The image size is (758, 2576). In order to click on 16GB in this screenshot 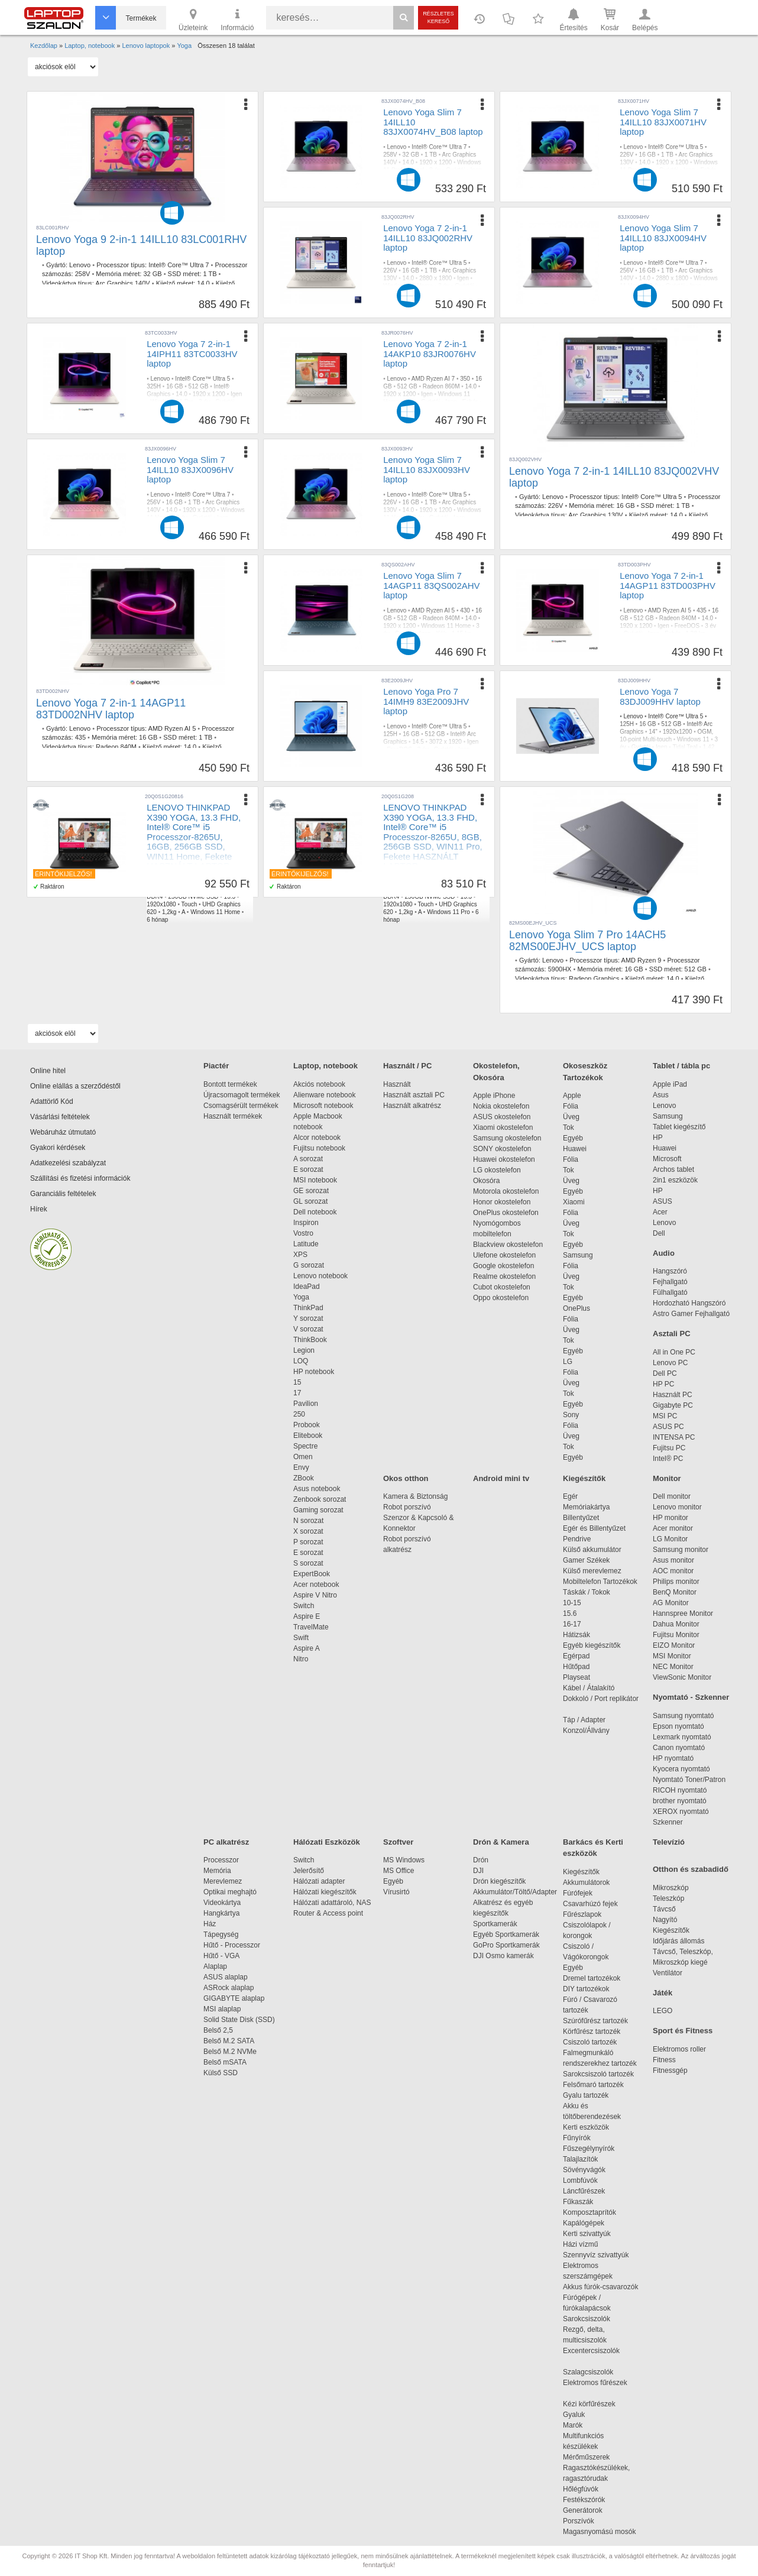, I will do `click(226, 889)`.